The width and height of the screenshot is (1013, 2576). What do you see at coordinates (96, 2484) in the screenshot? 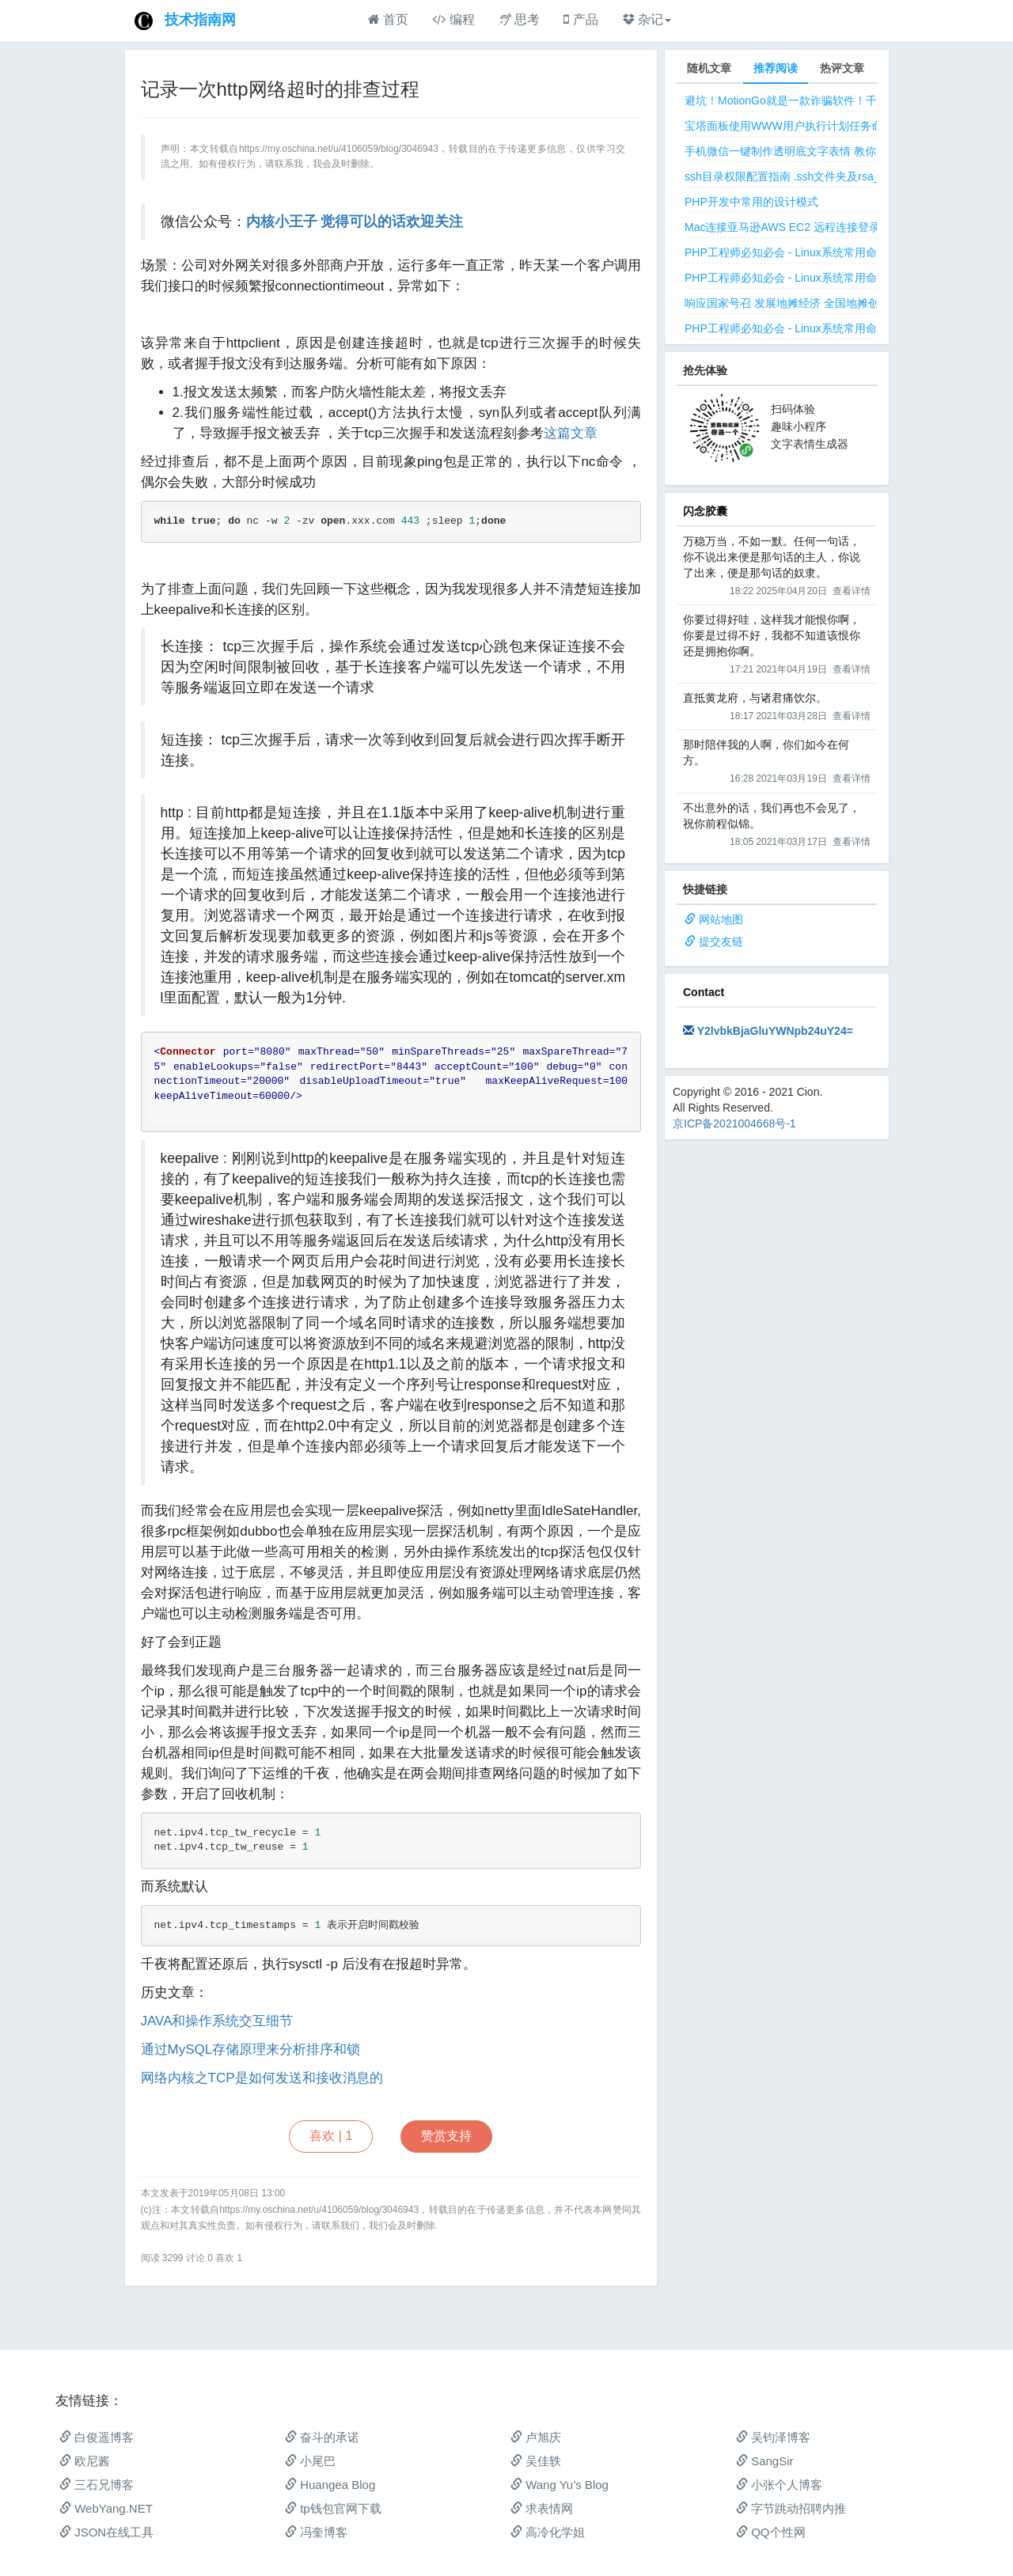
I see `三石兄博客` at bounding box center [96, 2484].